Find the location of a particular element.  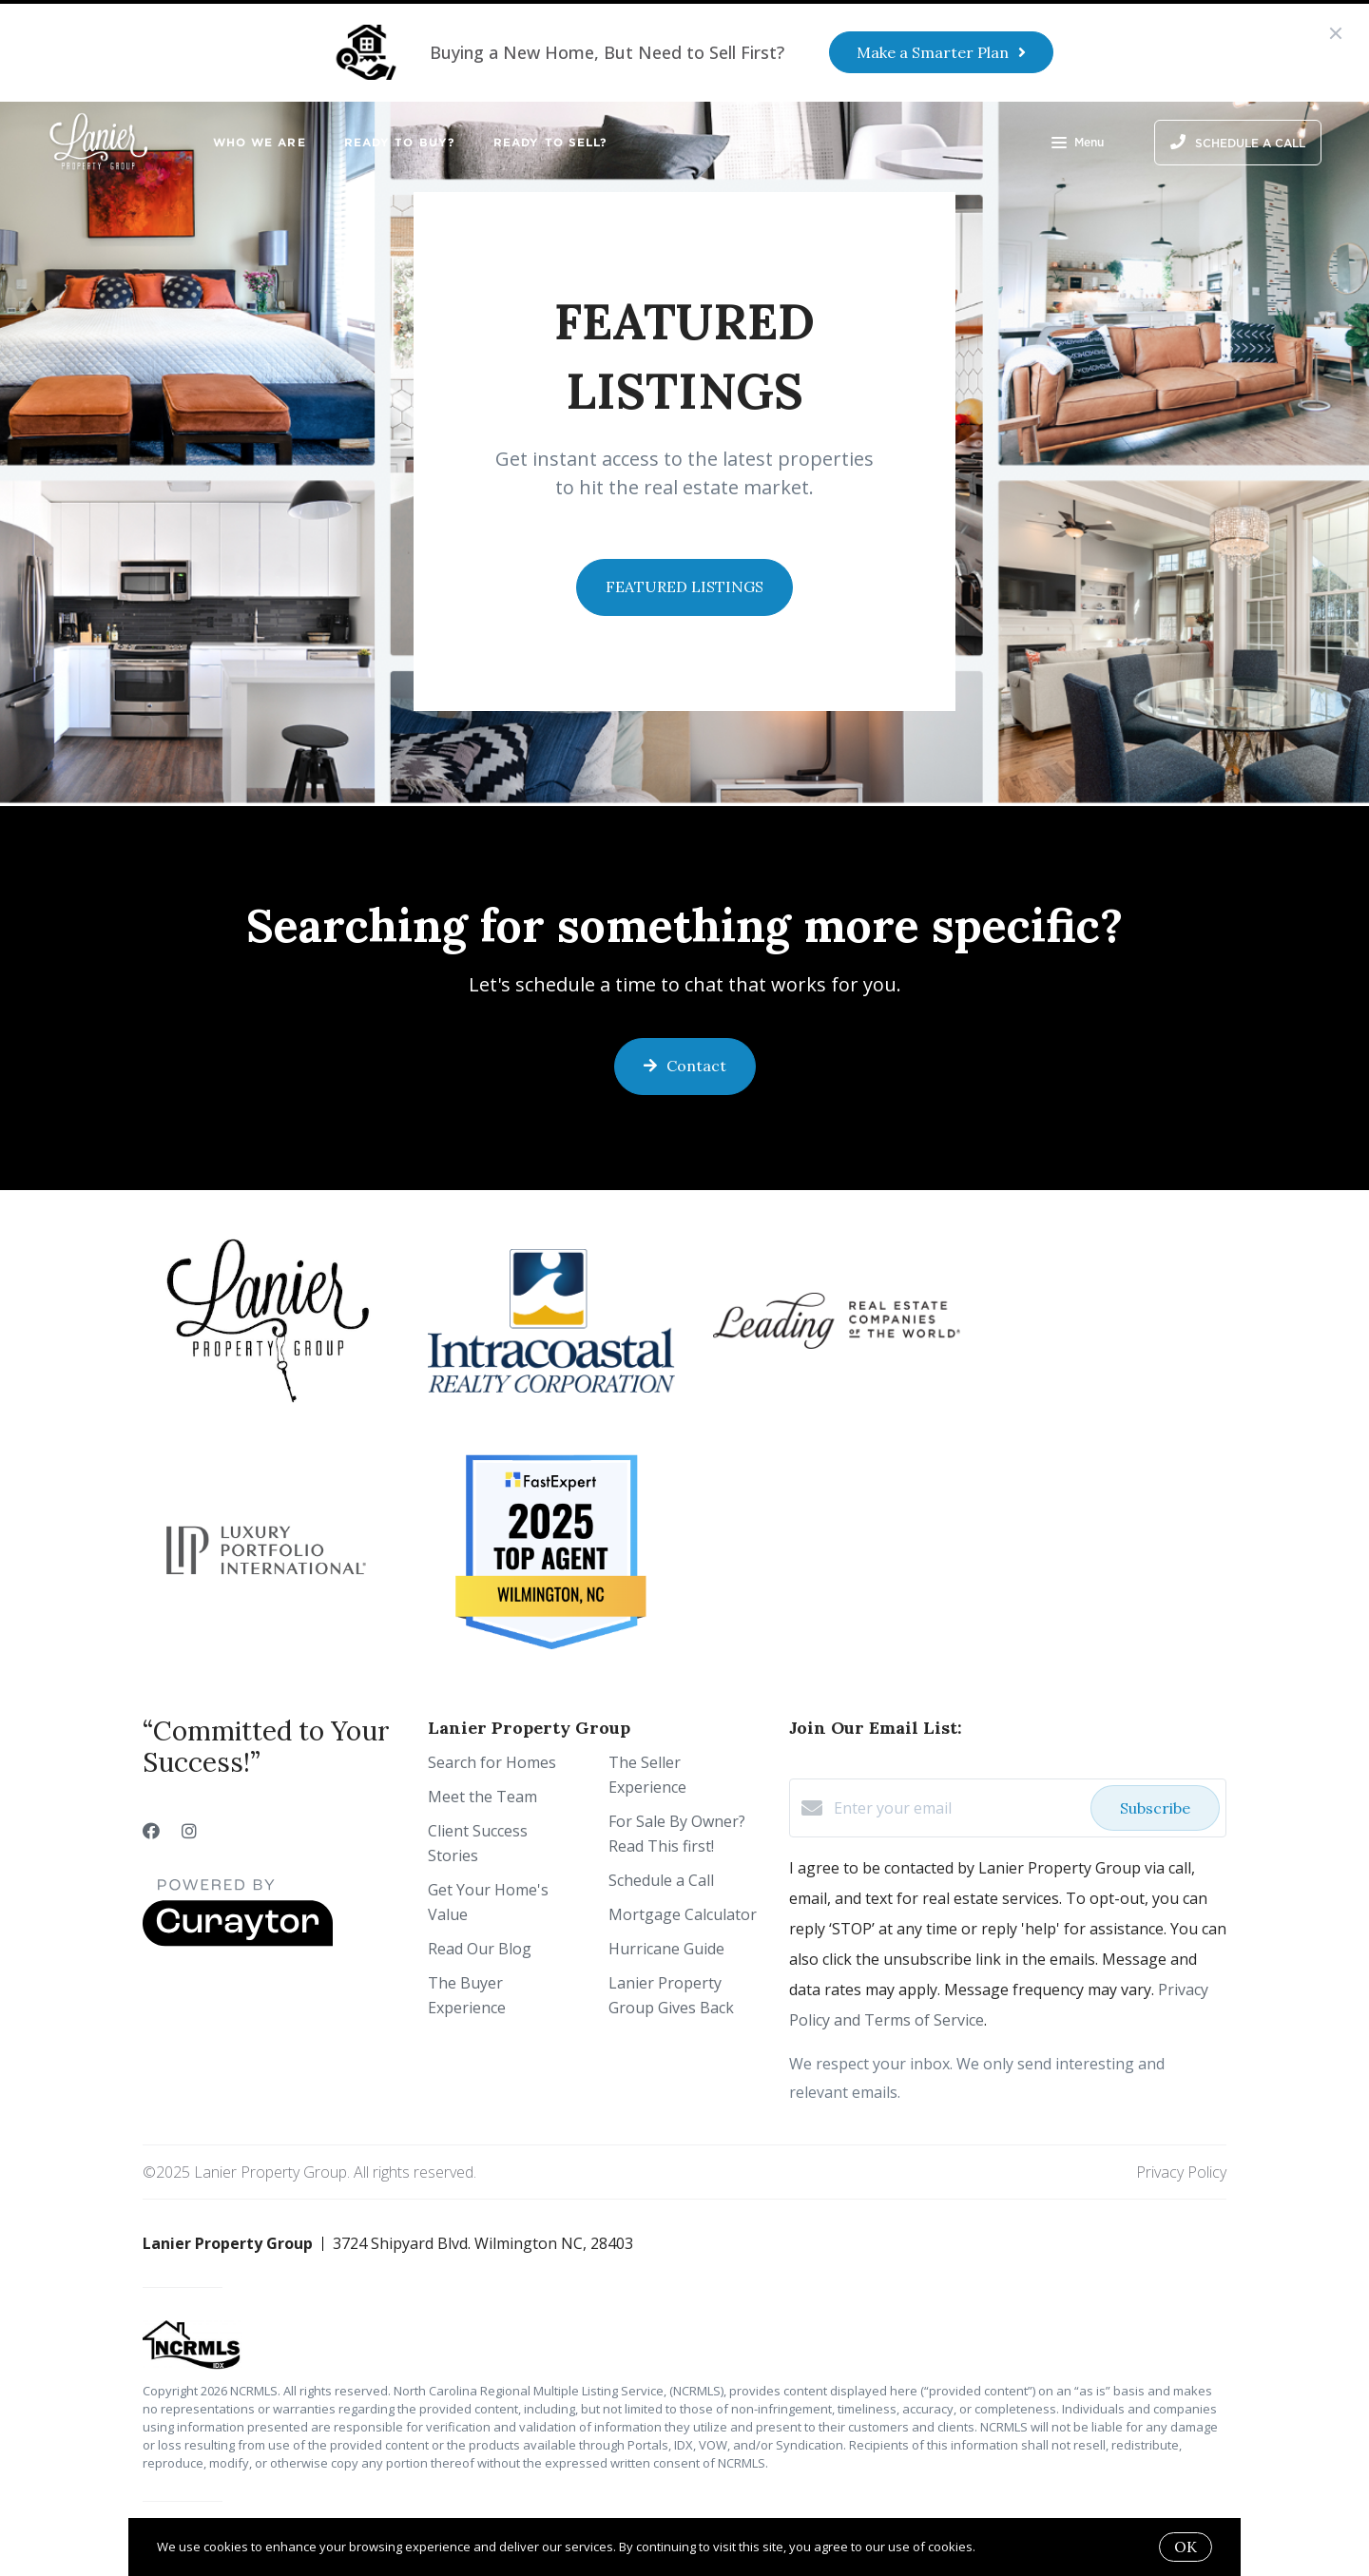

[Instagram] is located at coordinates (189, 1830).